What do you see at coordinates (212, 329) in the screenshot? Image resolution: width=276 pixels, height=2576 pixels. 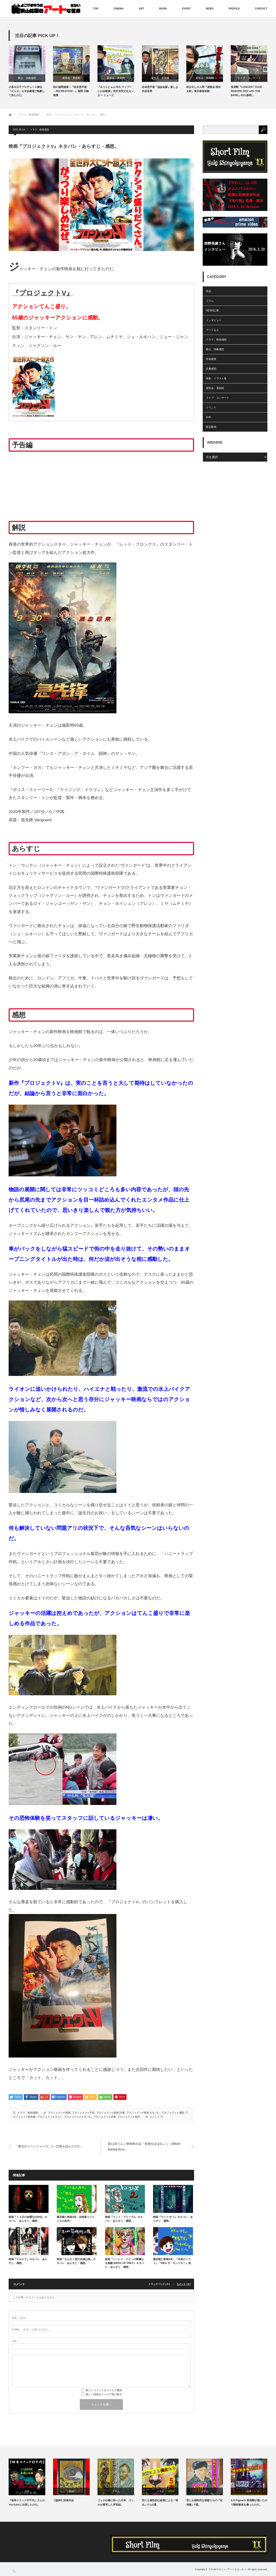 I see `アートな人` at bounding box center [212, 329].